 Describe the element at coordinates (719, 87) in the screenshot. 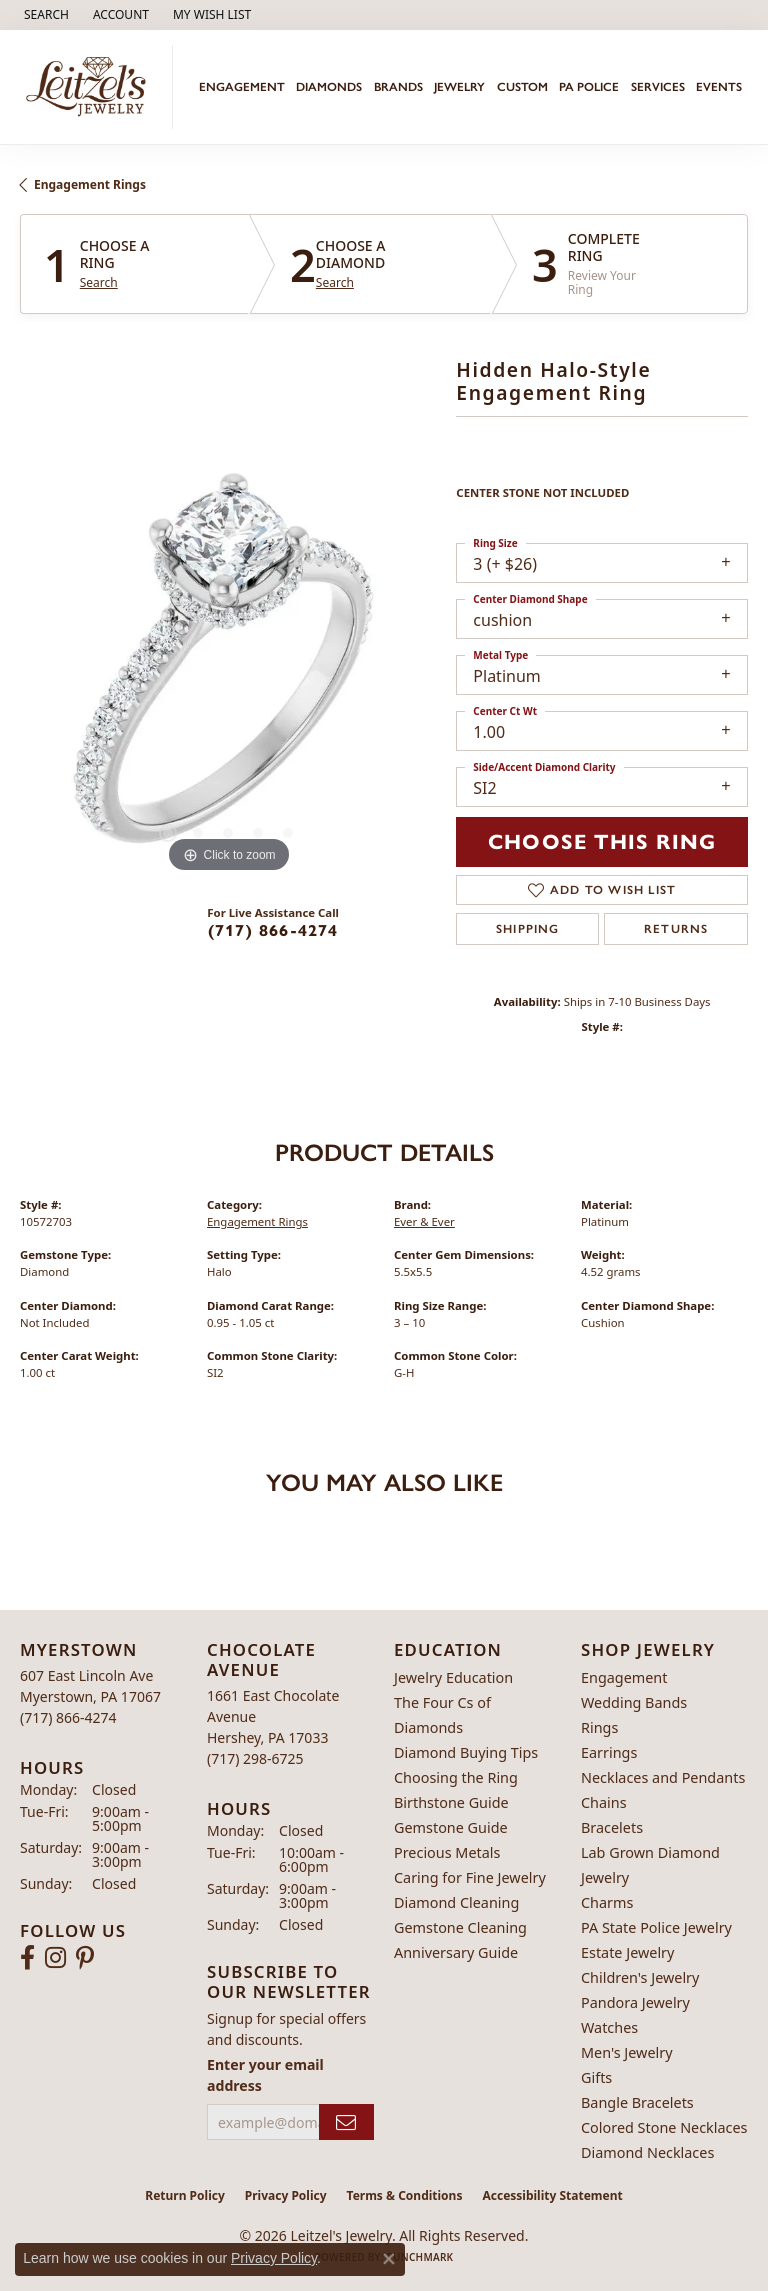

I see `Events` at that location.